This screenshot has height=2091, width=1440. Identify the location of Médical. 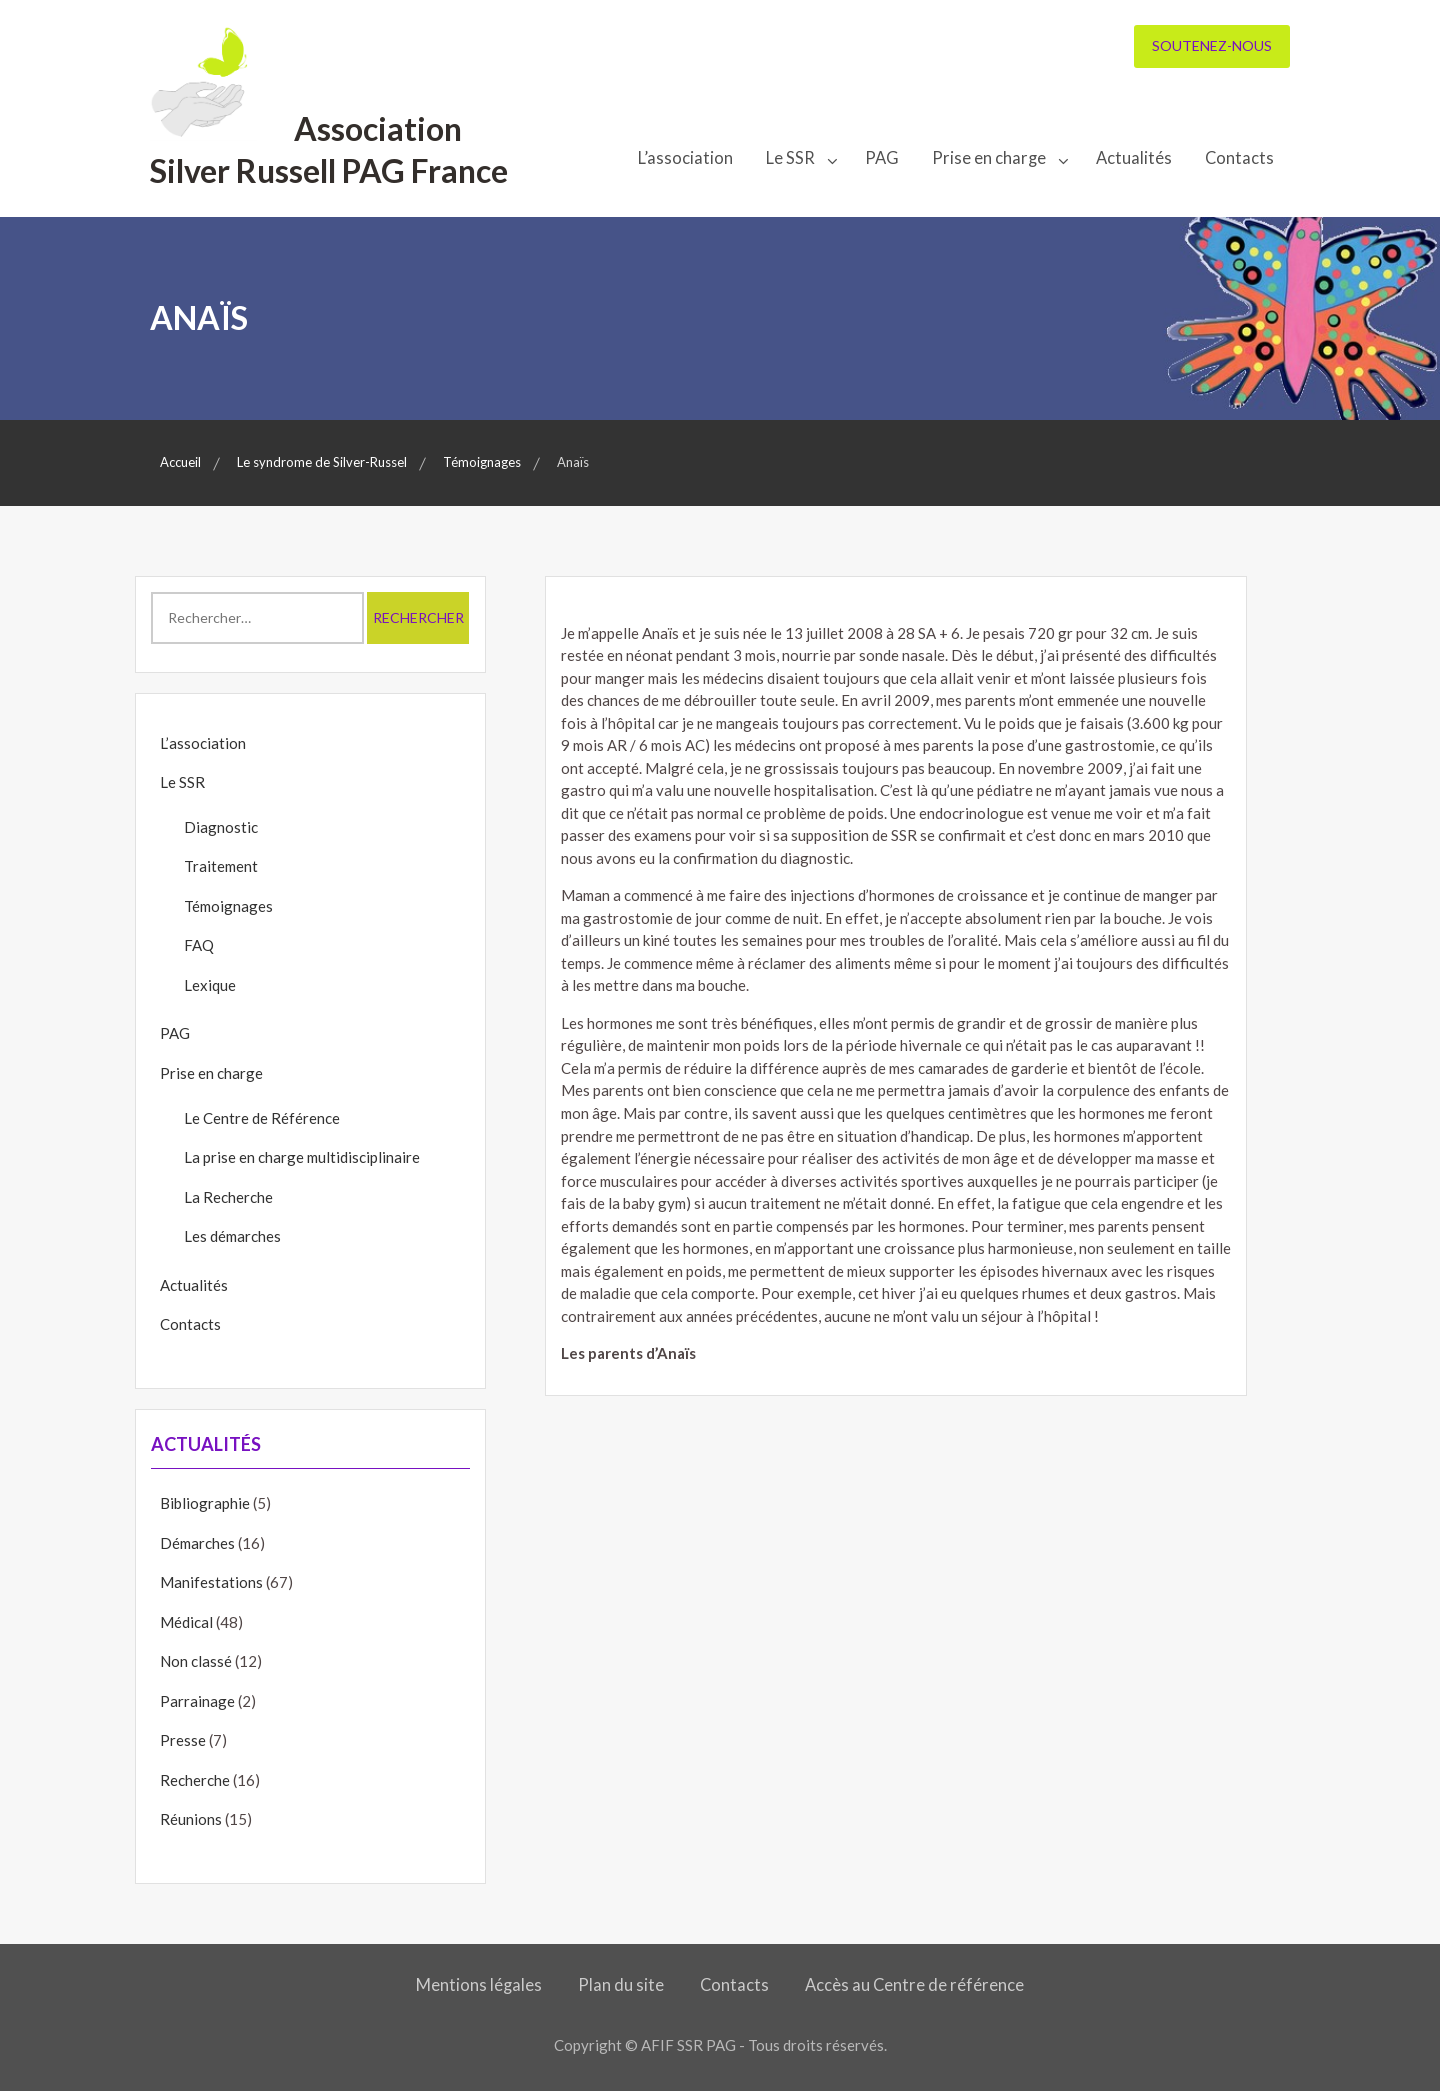
(186, 1622).